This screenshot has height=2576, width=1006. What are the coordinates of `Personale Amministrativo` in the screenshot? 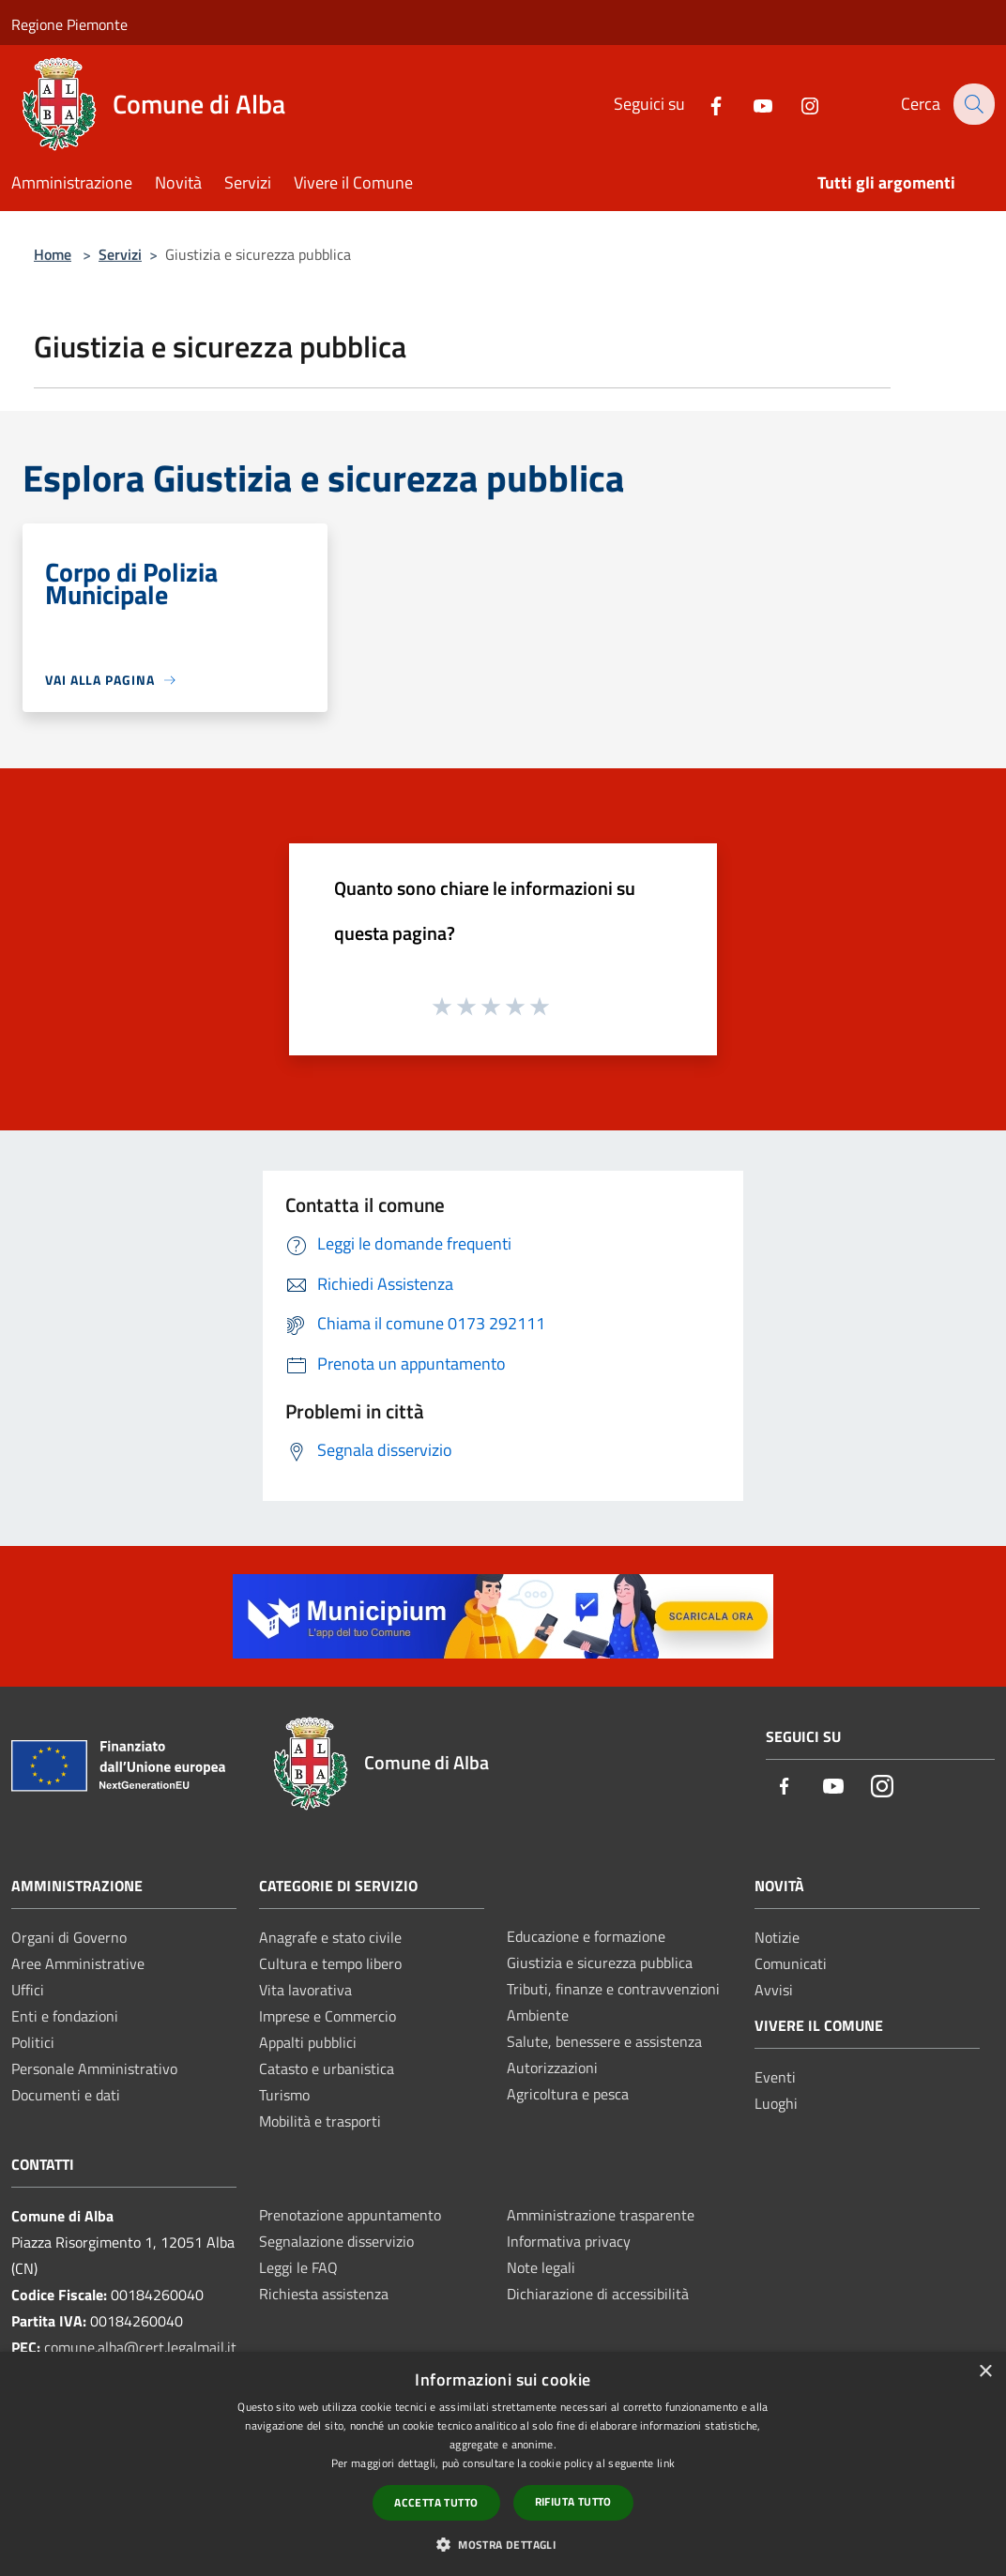 It's located at (94, 2068).